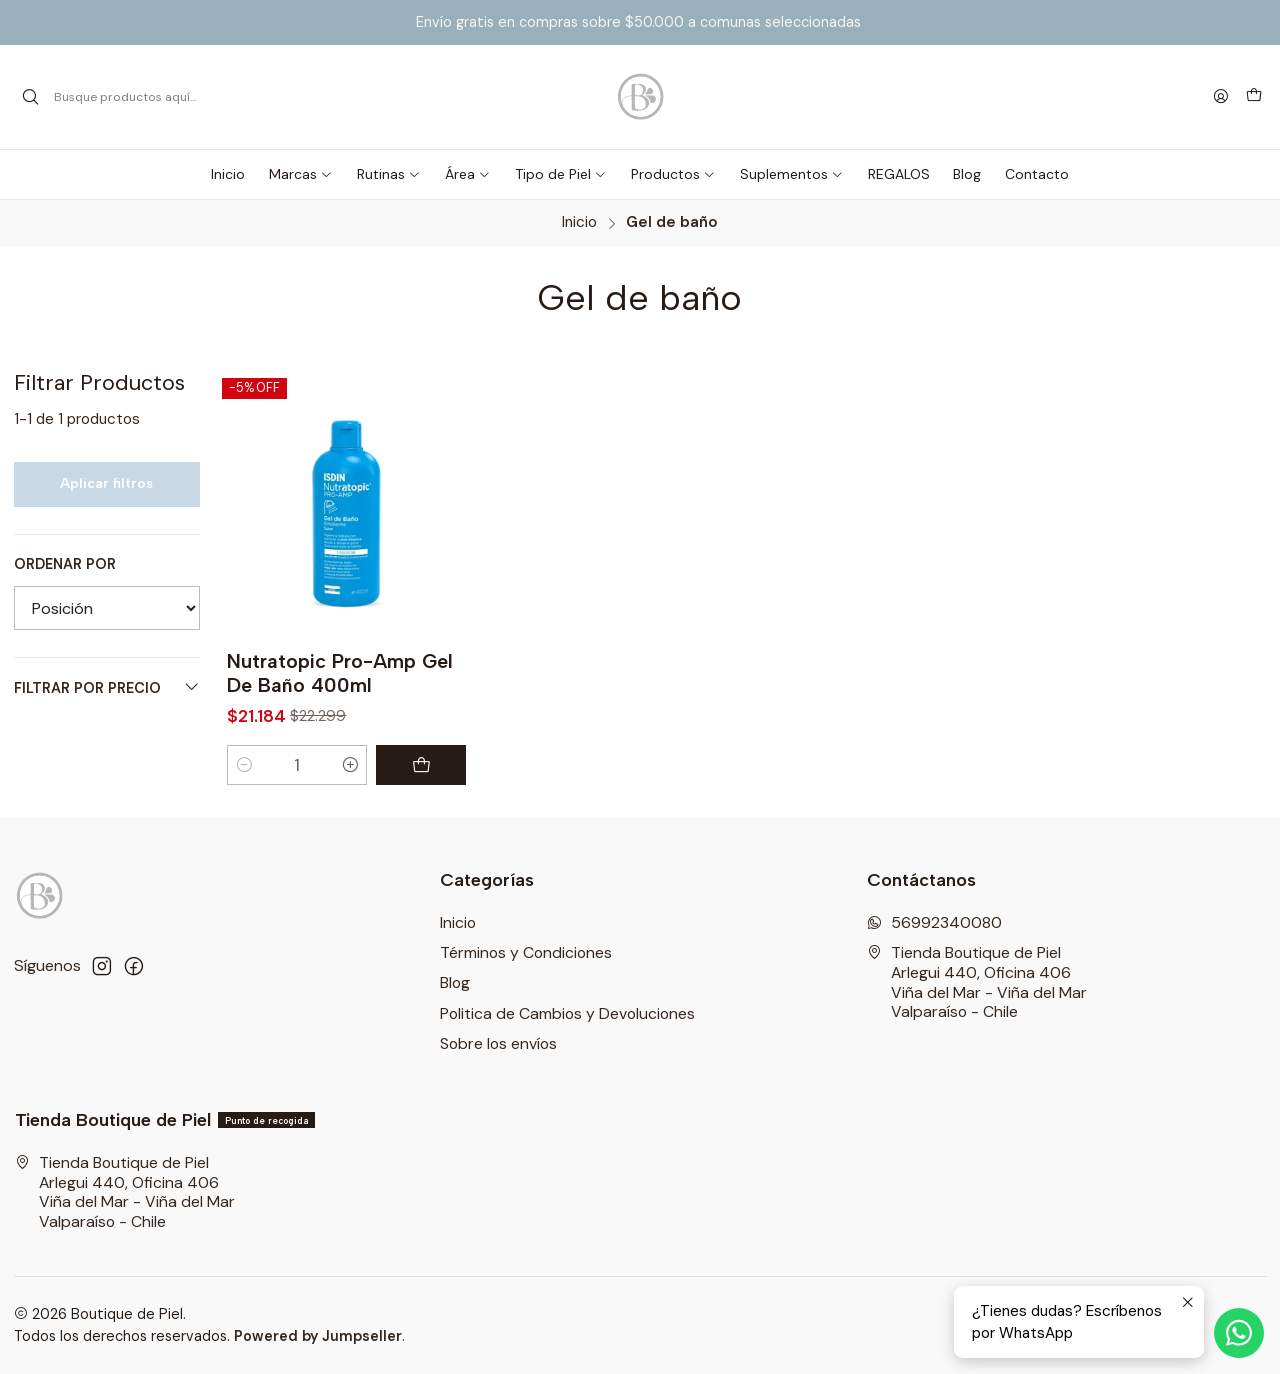 Image resolution: width=1280 pixels, height=1374 pixels. I want to click on Powered by Jumpseller, so click(318, 1336).